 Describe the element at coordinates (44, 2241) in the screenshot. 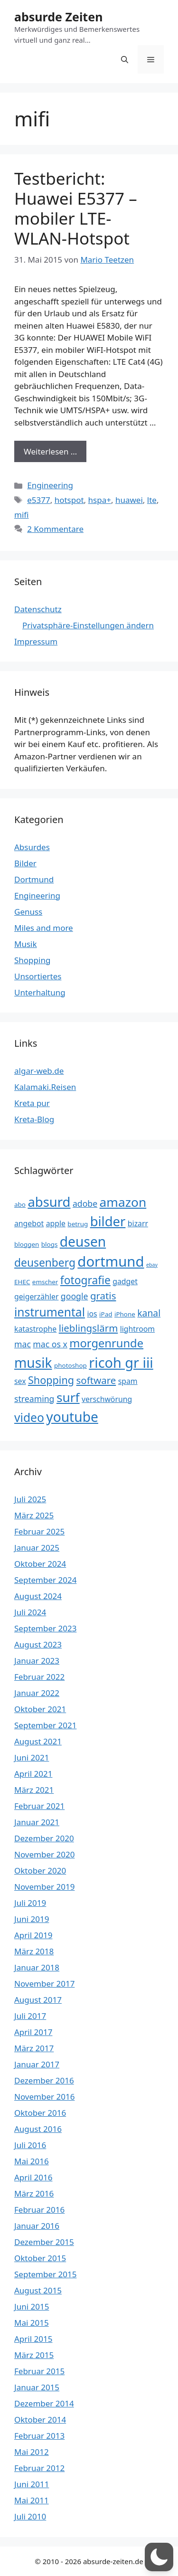

I see `Dezember 2015` at that location.